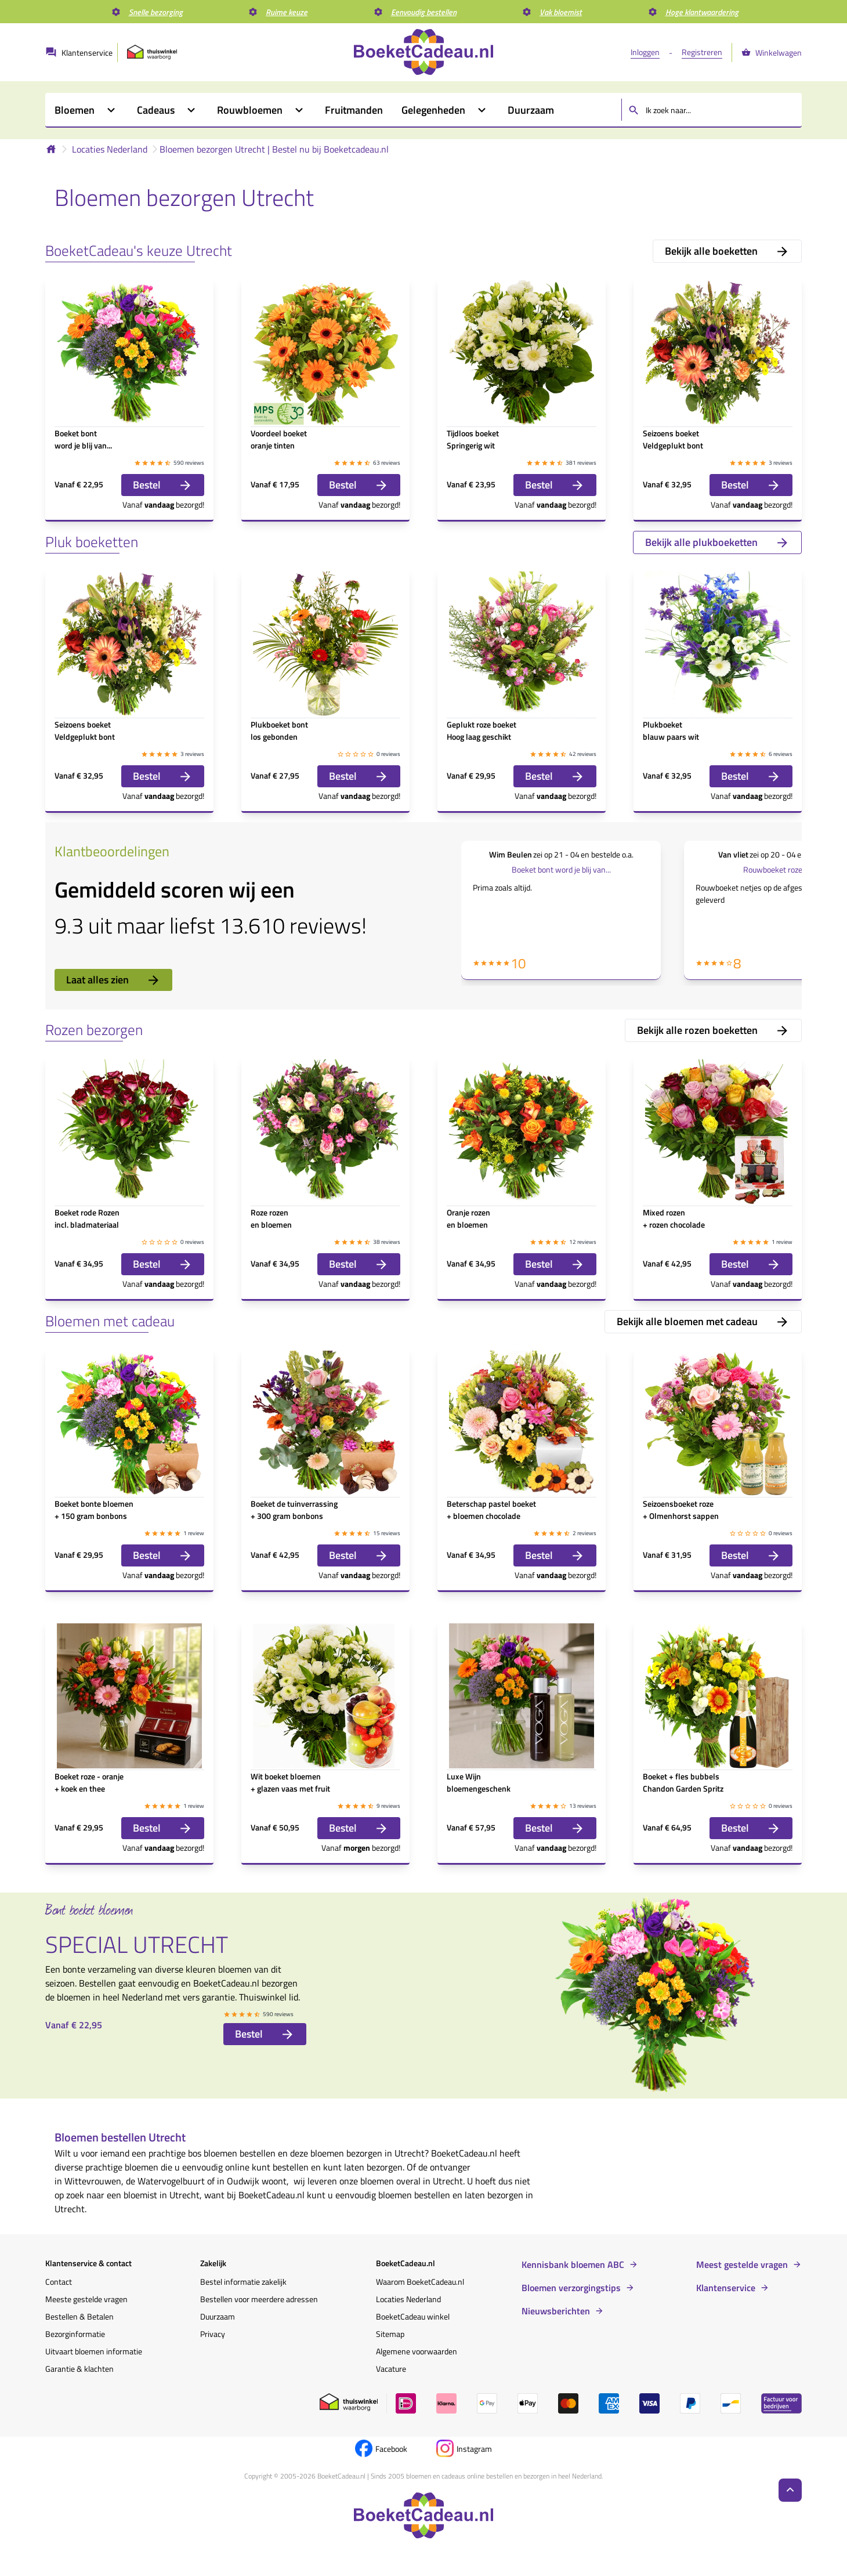  Describe the element at coordinates (556, 2311) in the screenshot. I see `Nieuwsberichten` at that location.